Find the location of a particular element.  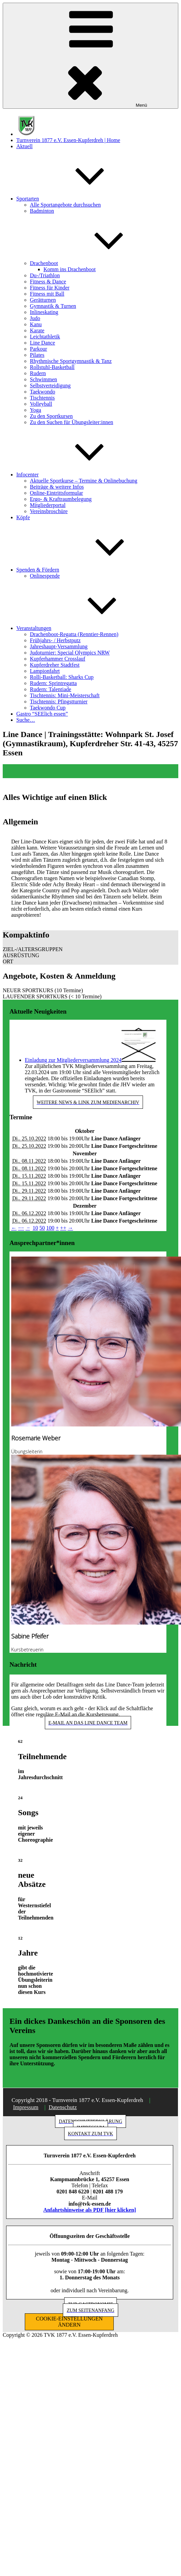

Sportarten is located at coordinates (78, 198).